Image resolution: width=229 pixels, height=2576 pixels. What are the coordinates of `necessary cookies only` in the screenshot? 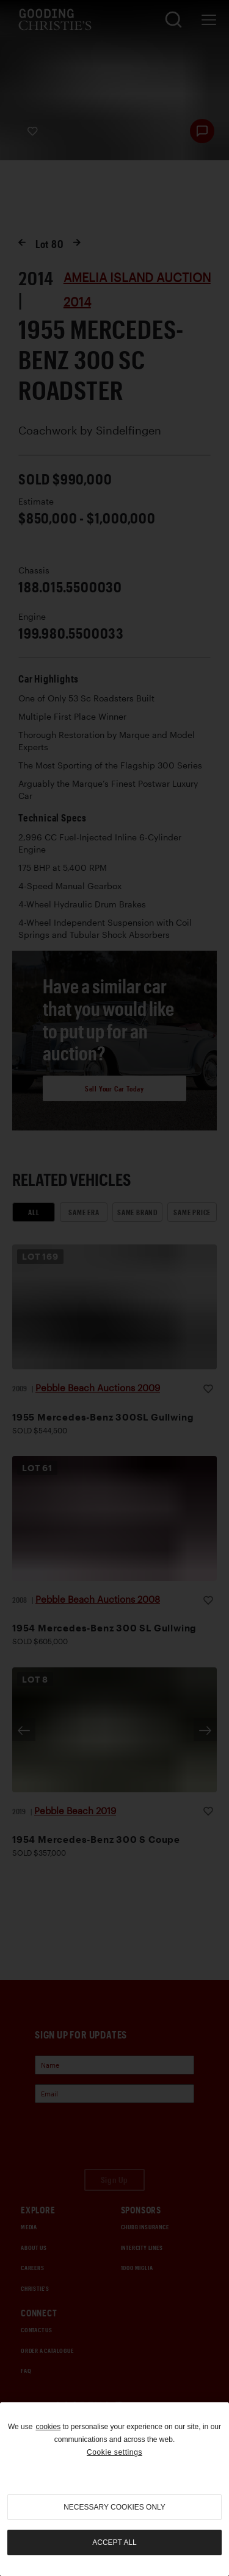 It's located at (114, 2507).